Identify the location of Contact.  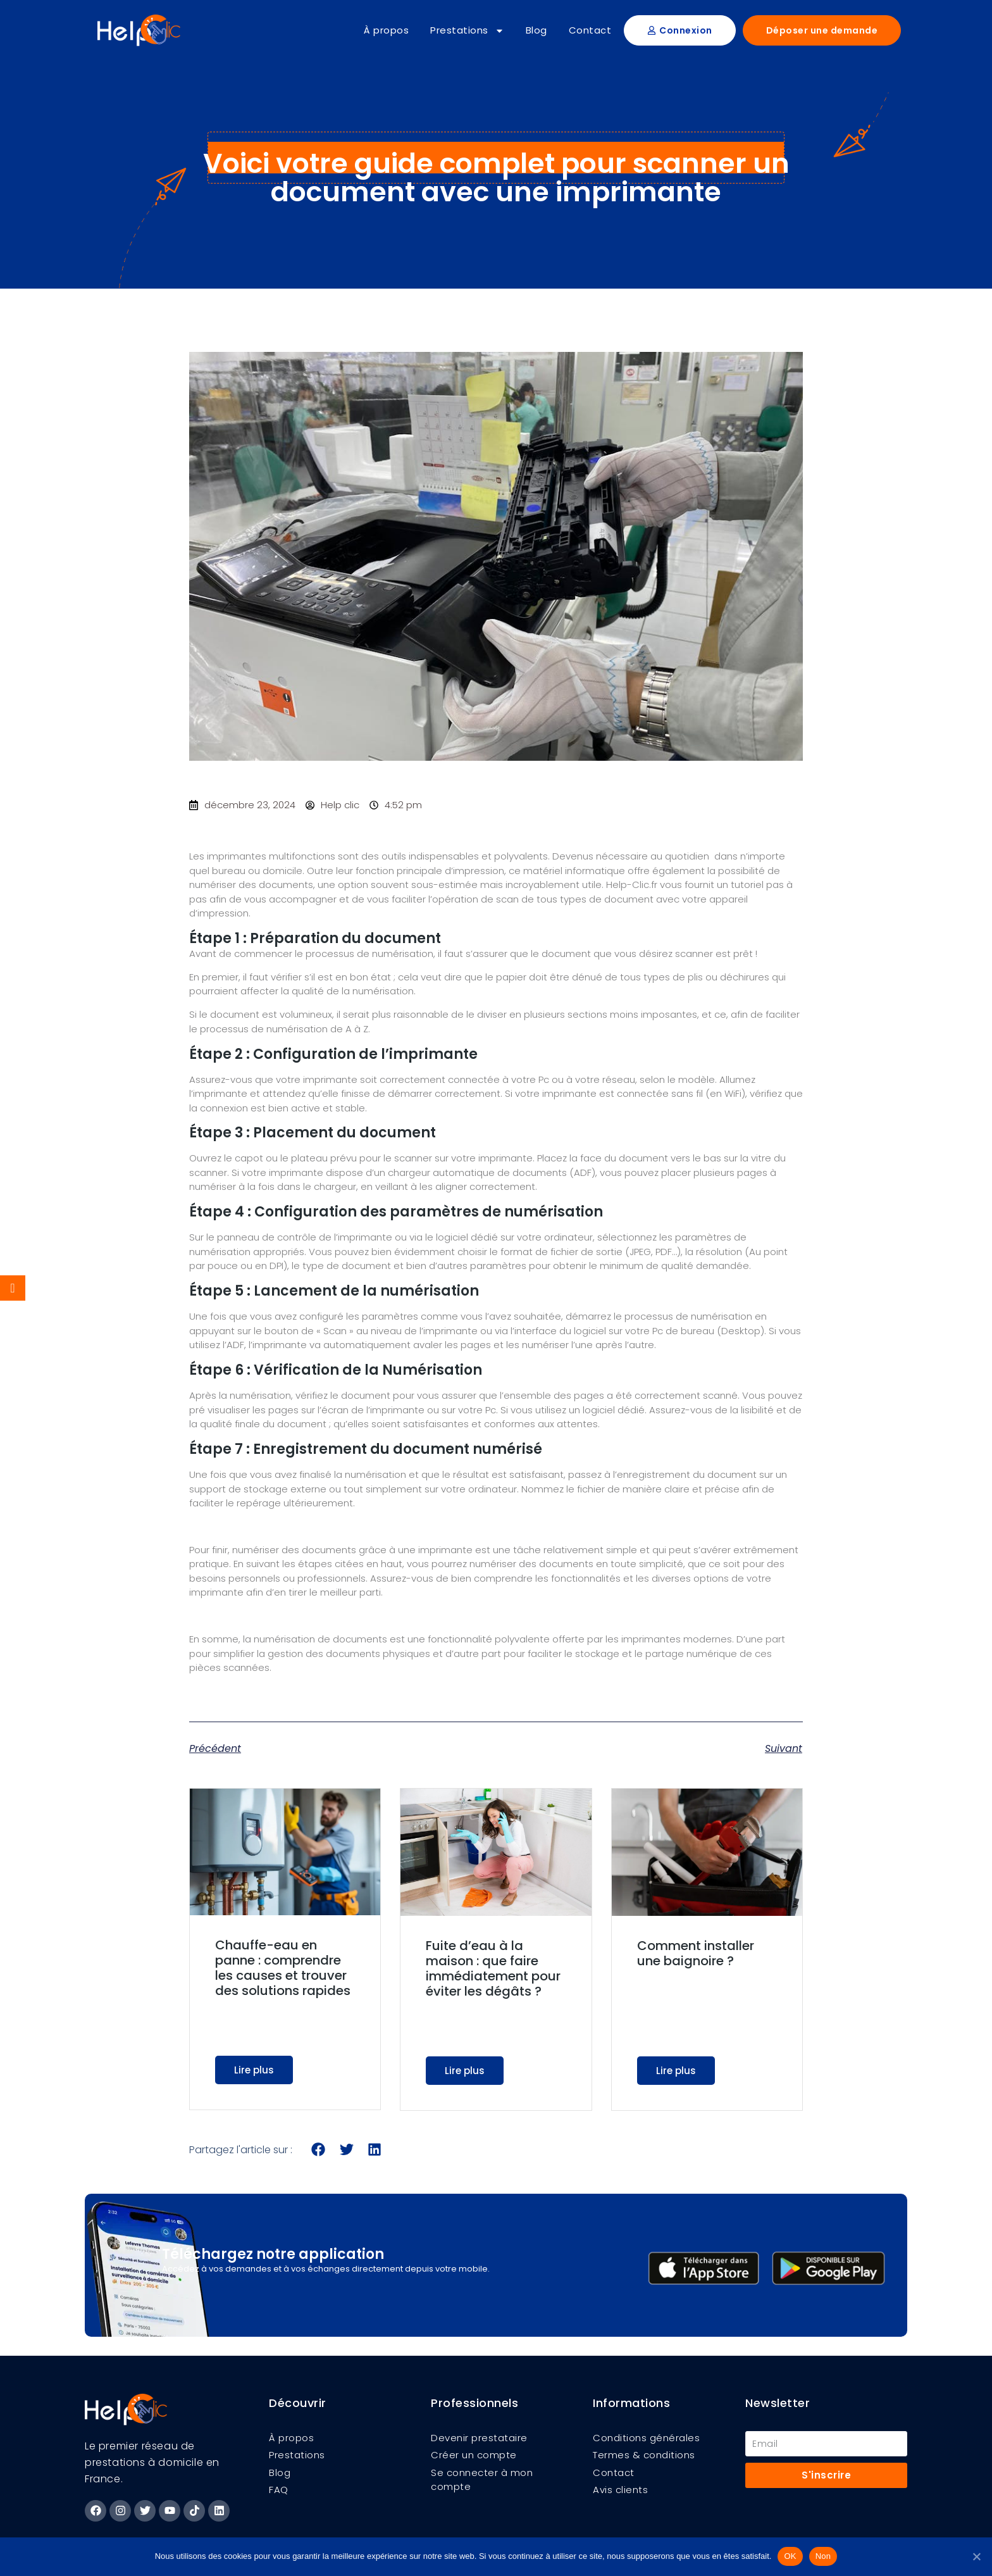
(590, 30).